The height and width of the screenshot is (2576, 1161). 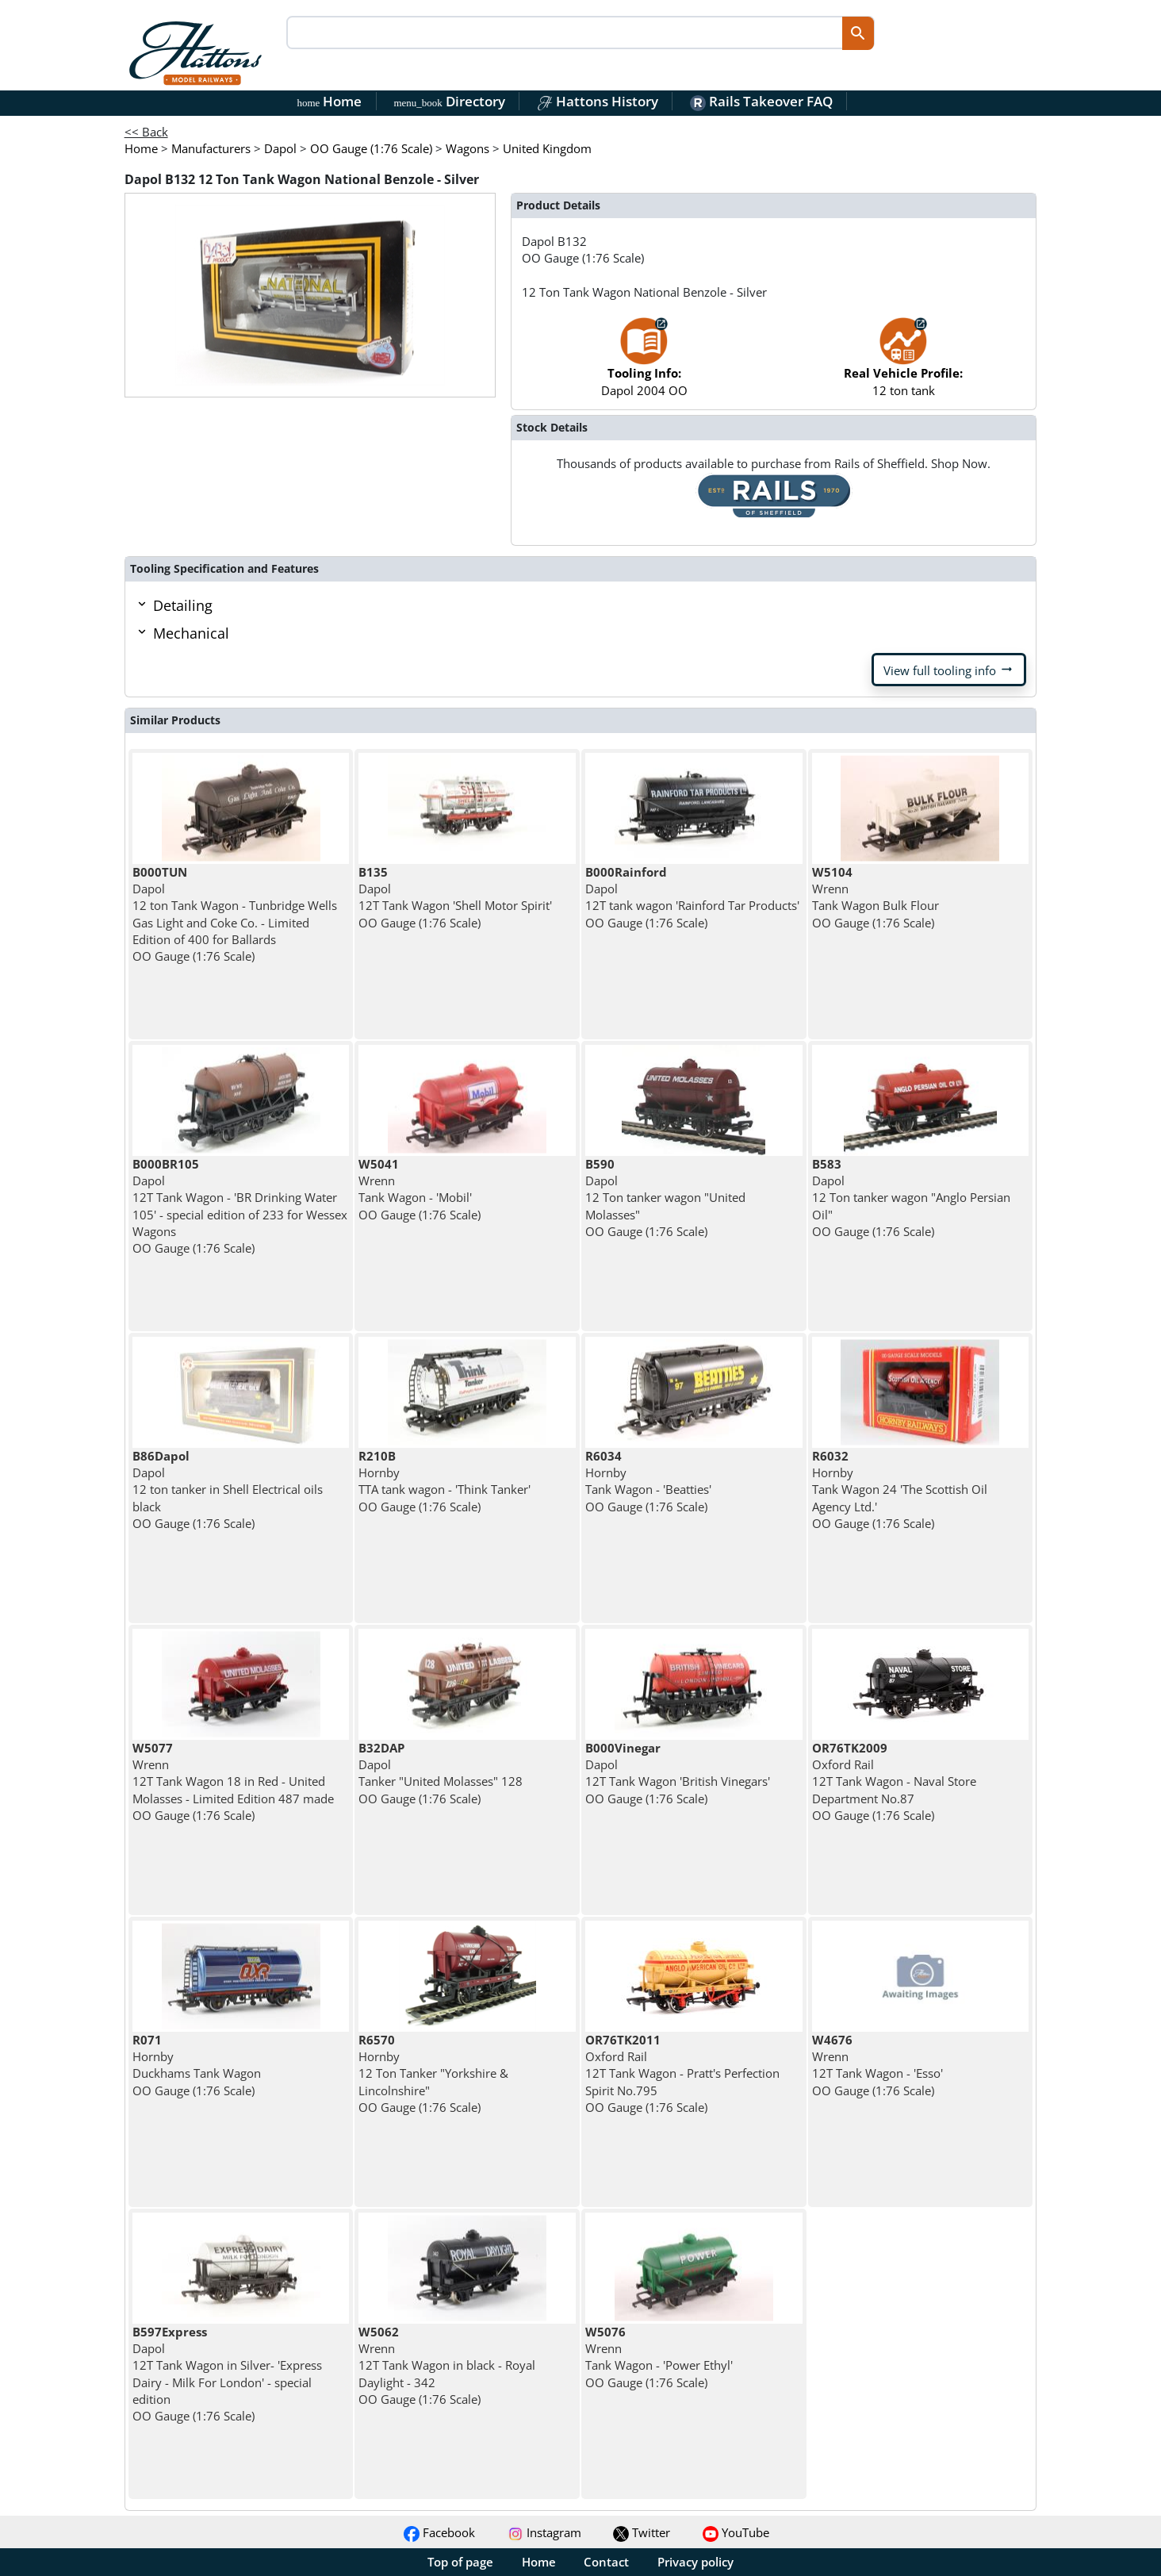 What do you see at coordinates (641, 2532) in the screenshot?
I see `Twitter` at bounding box center [641, 2532].